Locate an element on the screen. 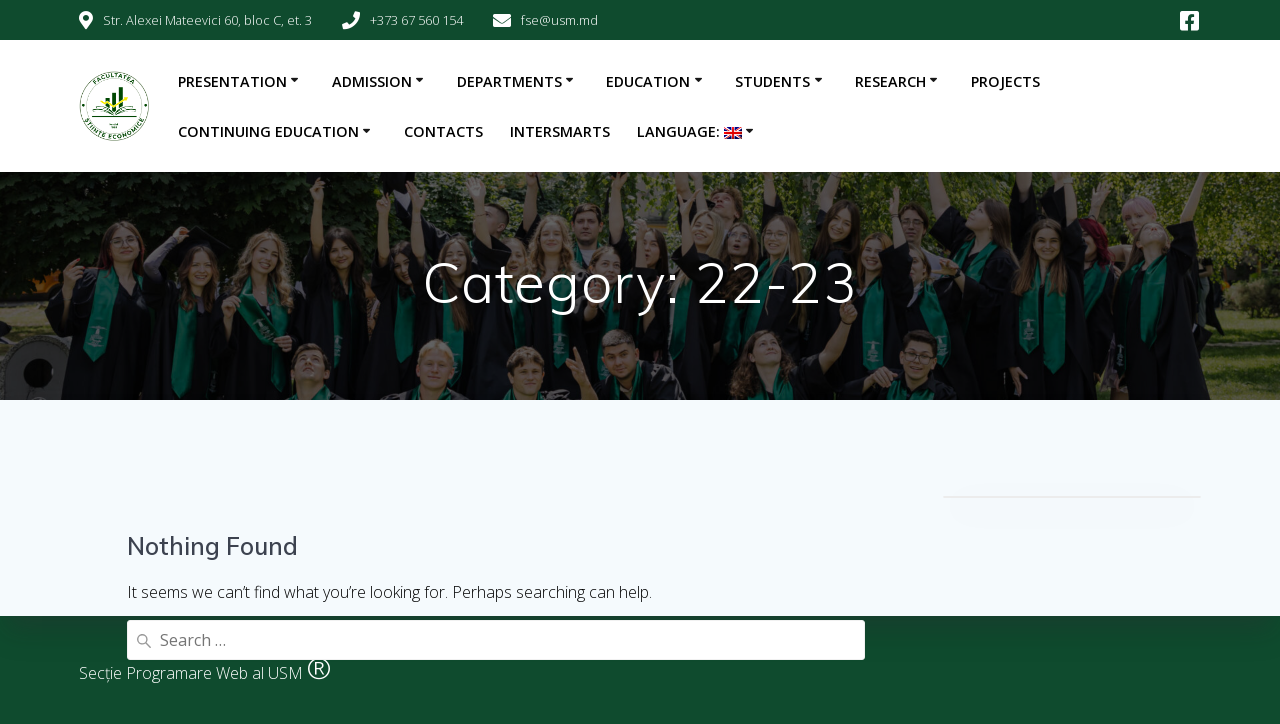  INTERSMARTS is located at coordinates (560, 131).